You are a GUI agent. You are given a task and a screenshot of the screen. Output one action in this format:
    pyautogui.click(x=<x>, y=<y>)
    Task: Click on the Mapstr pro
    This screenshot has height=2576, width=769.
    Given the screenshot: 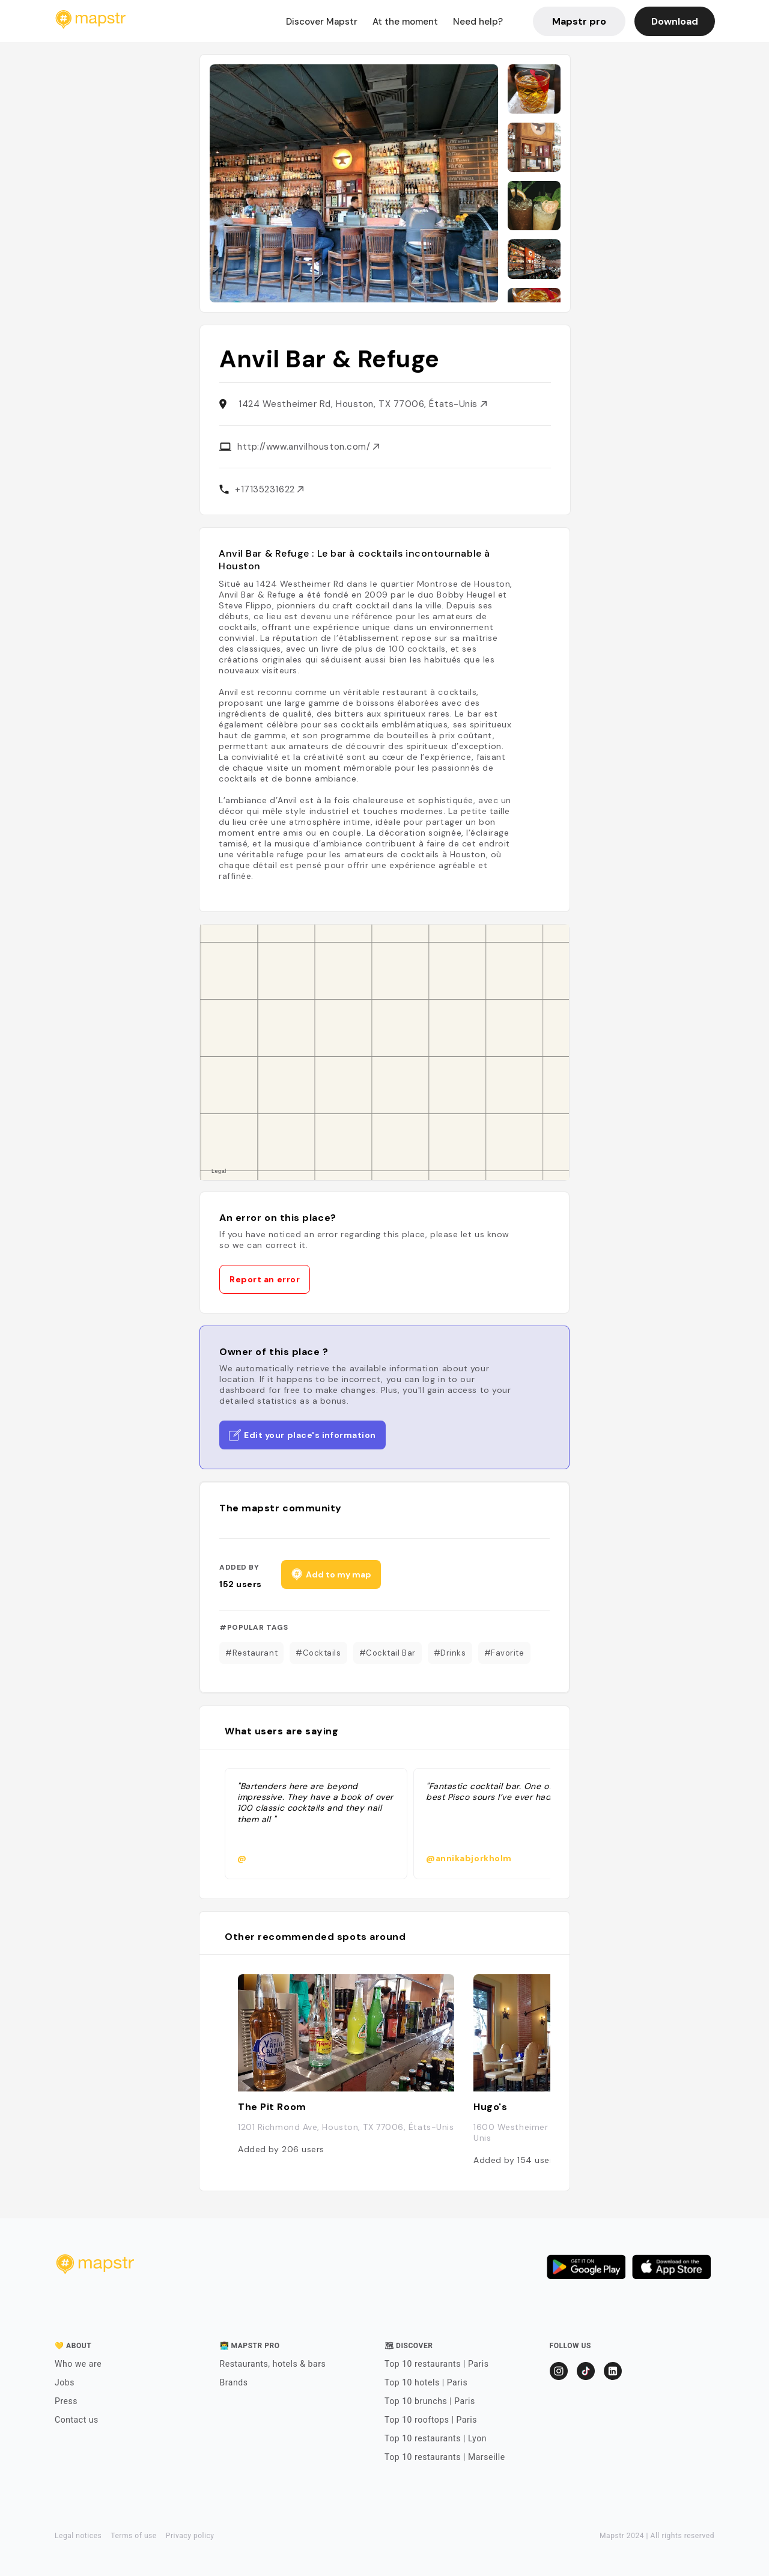 What is the action you would take?
    pyautogui.click(x=579, y=21)
    